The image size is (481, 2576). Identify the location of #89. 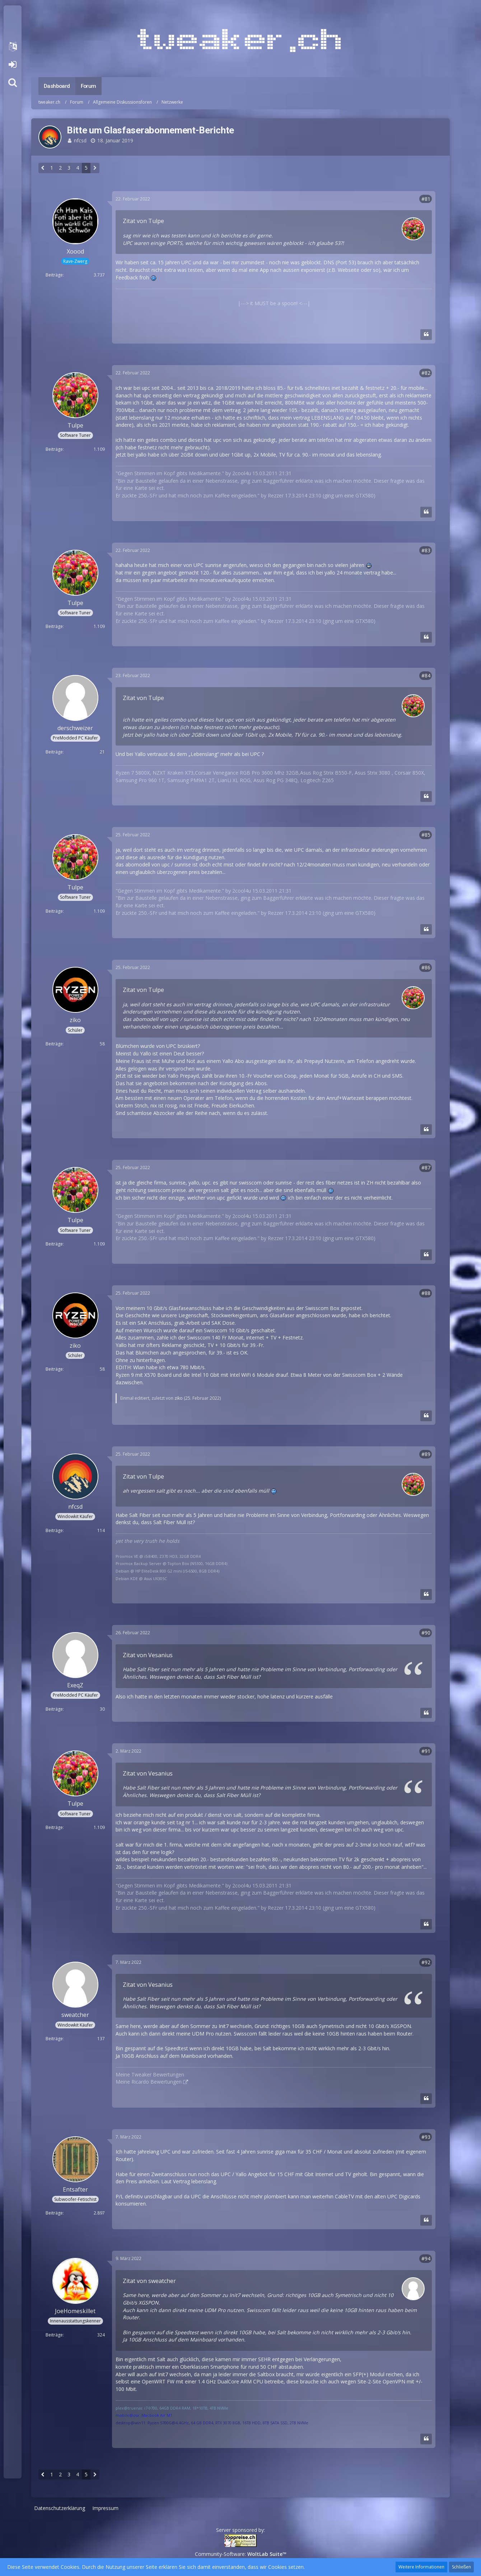
(425, 1454).